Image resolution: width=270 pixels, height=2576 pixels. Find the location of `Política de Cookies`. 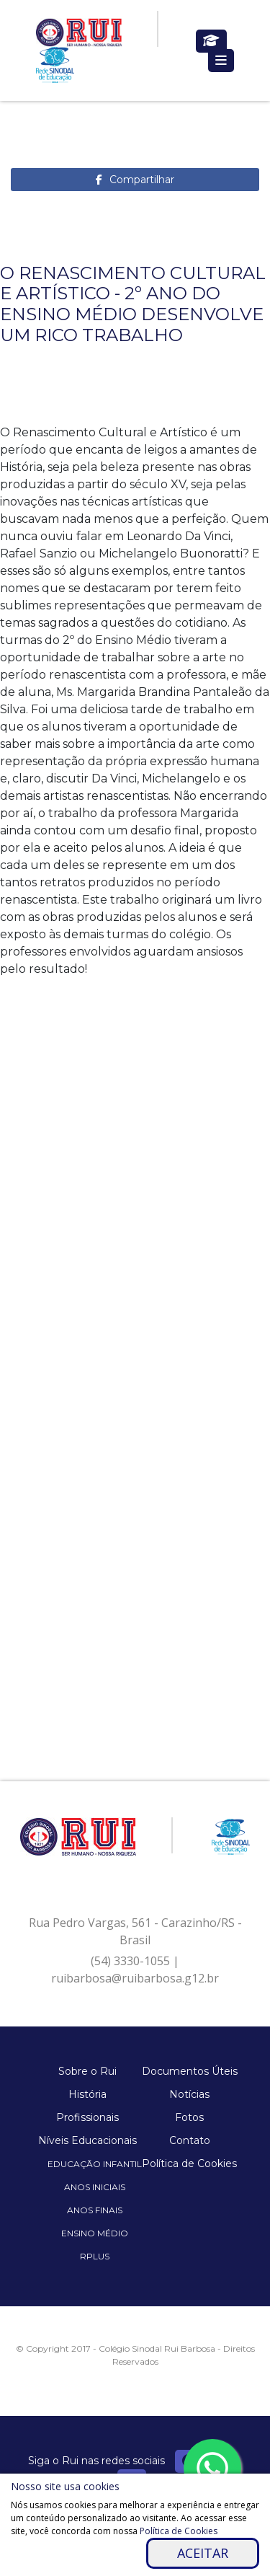

Política de Cookies is located at coordinates (189, 2163).